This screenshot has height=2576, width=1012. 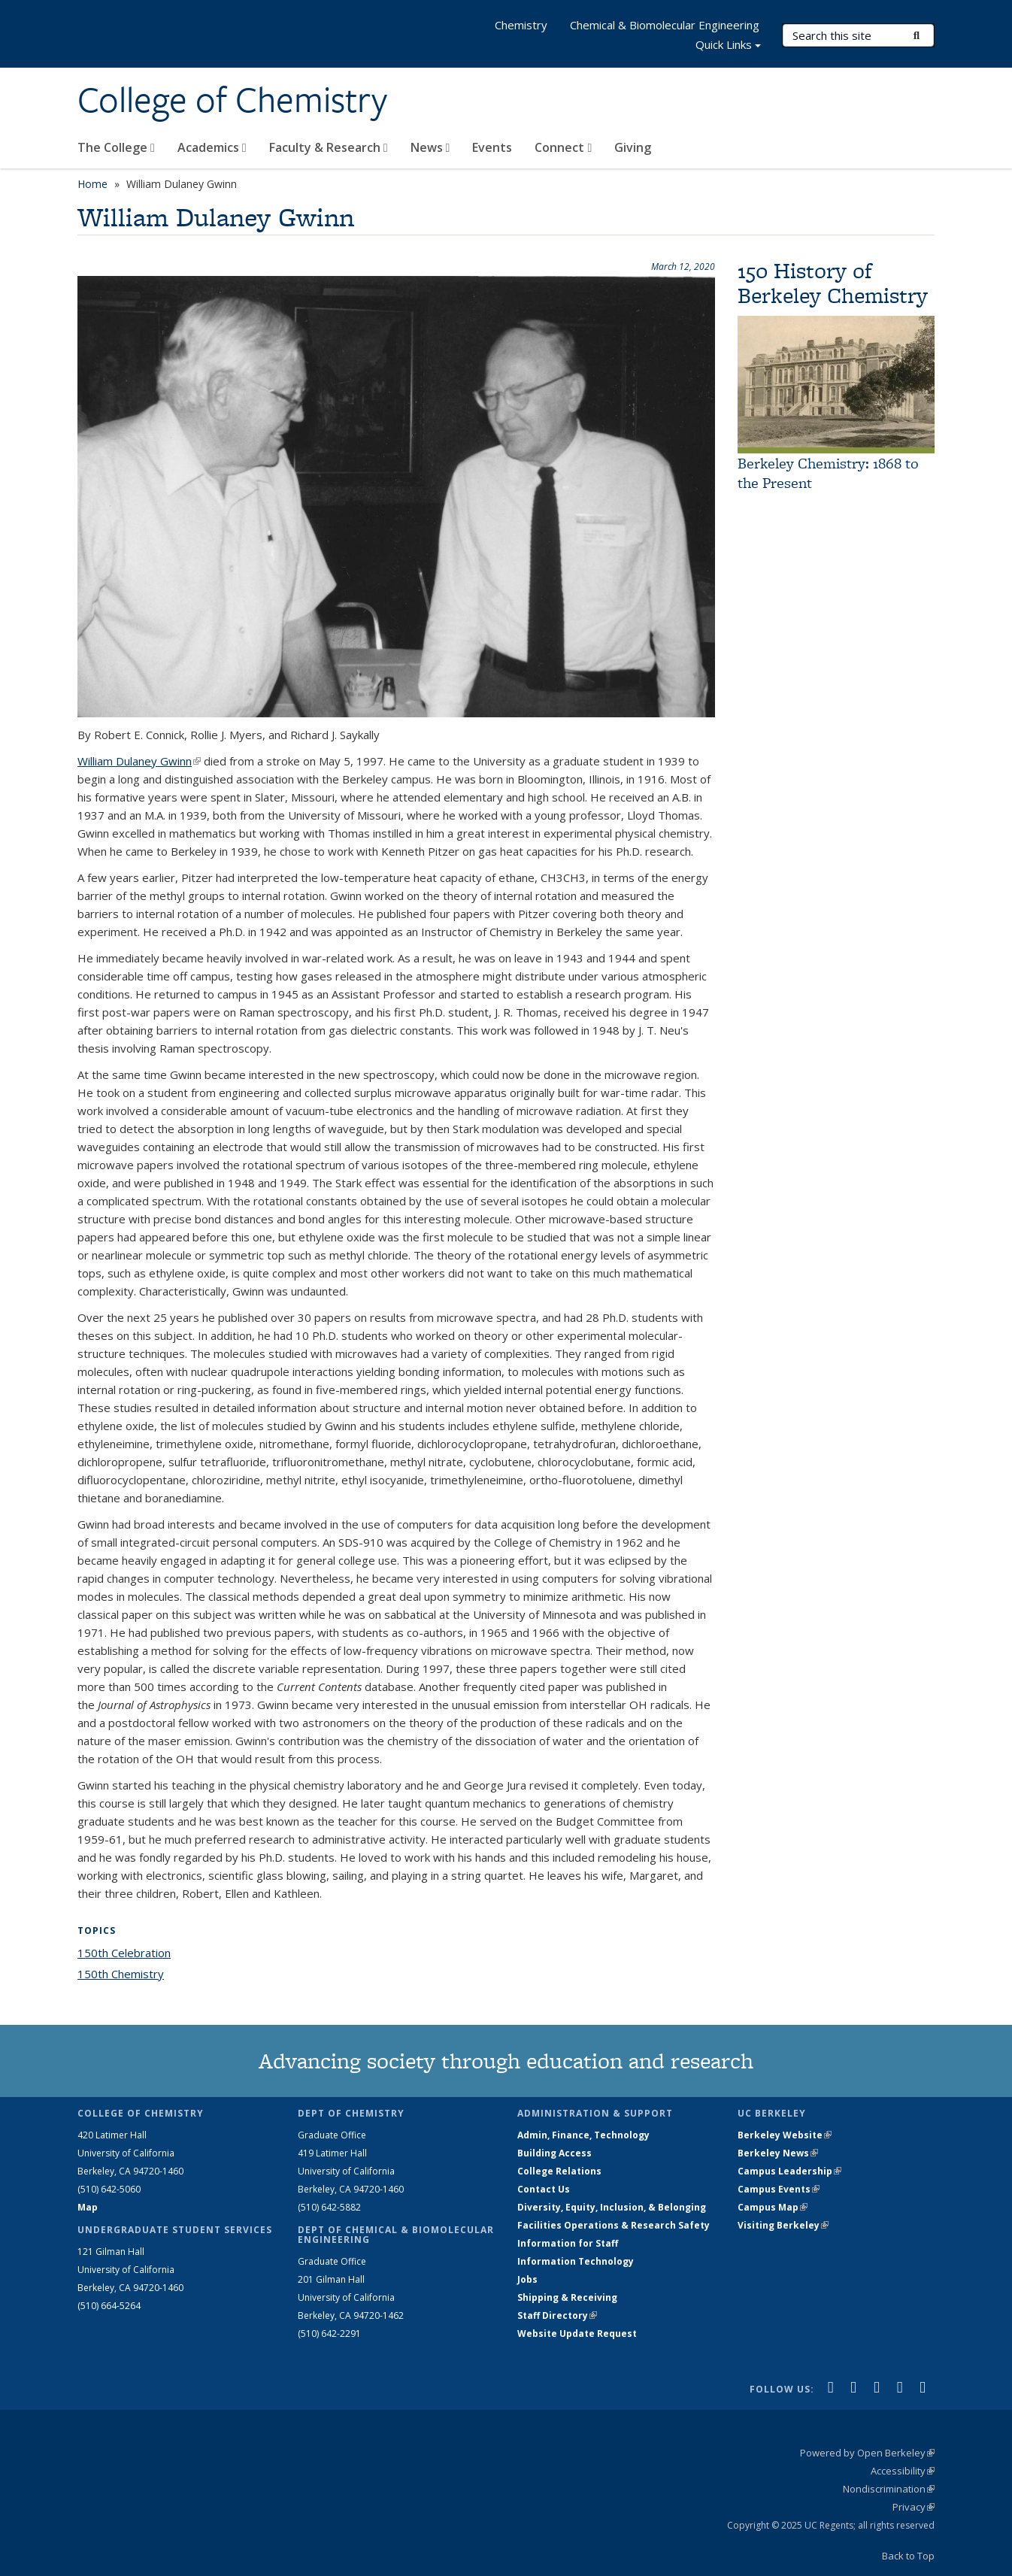 What do you see at coordinates (789, 2171) in the screenshot?
I see `Campus Leadership` at bounding box center [789, 2171].